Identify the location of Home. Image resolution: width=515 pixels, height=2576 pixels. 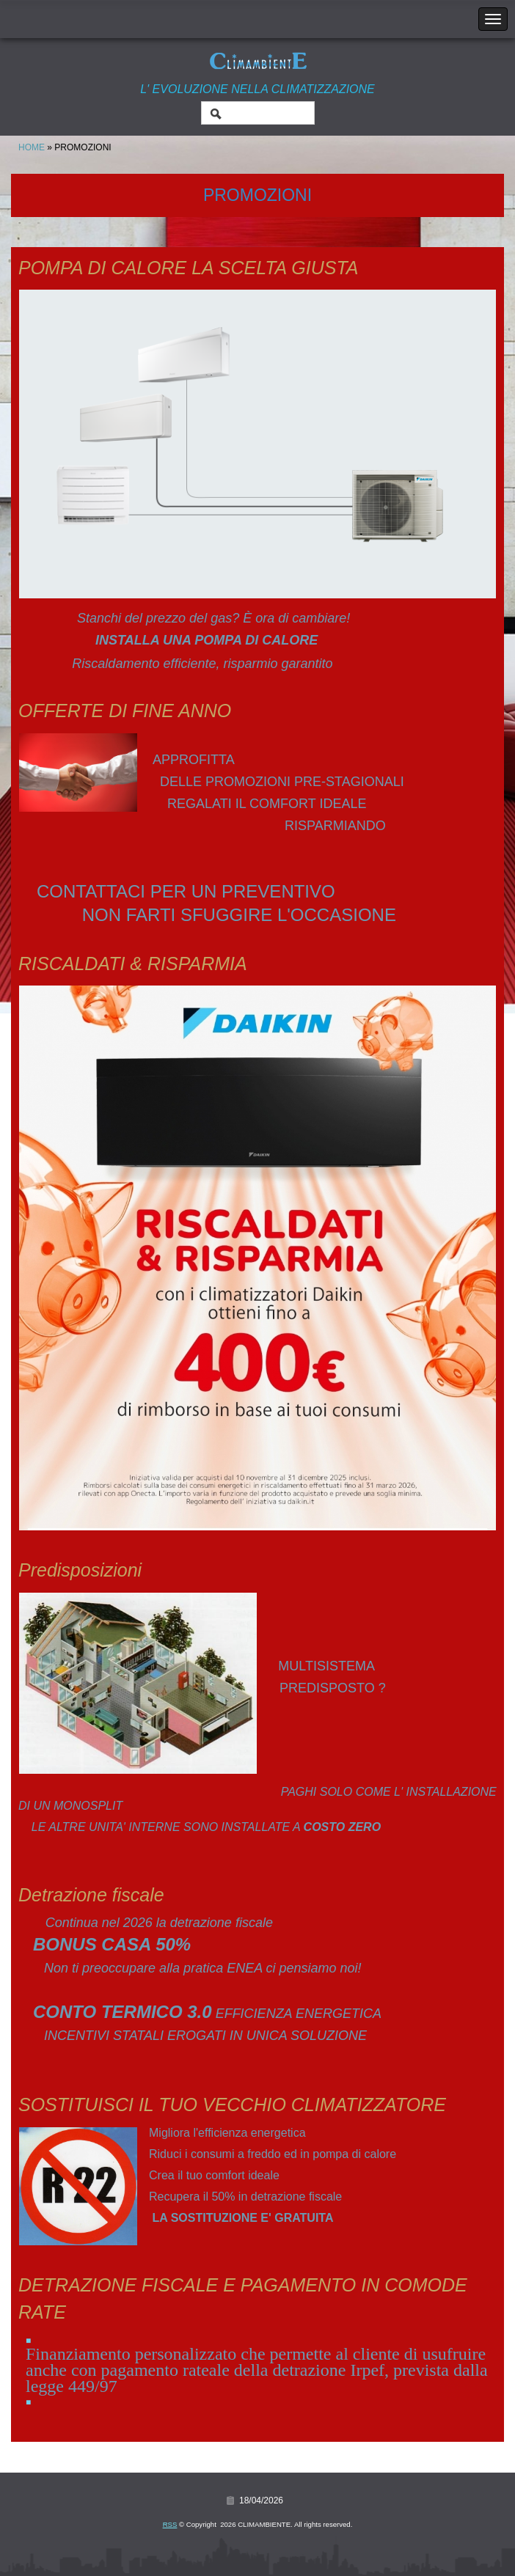
(31, 147).